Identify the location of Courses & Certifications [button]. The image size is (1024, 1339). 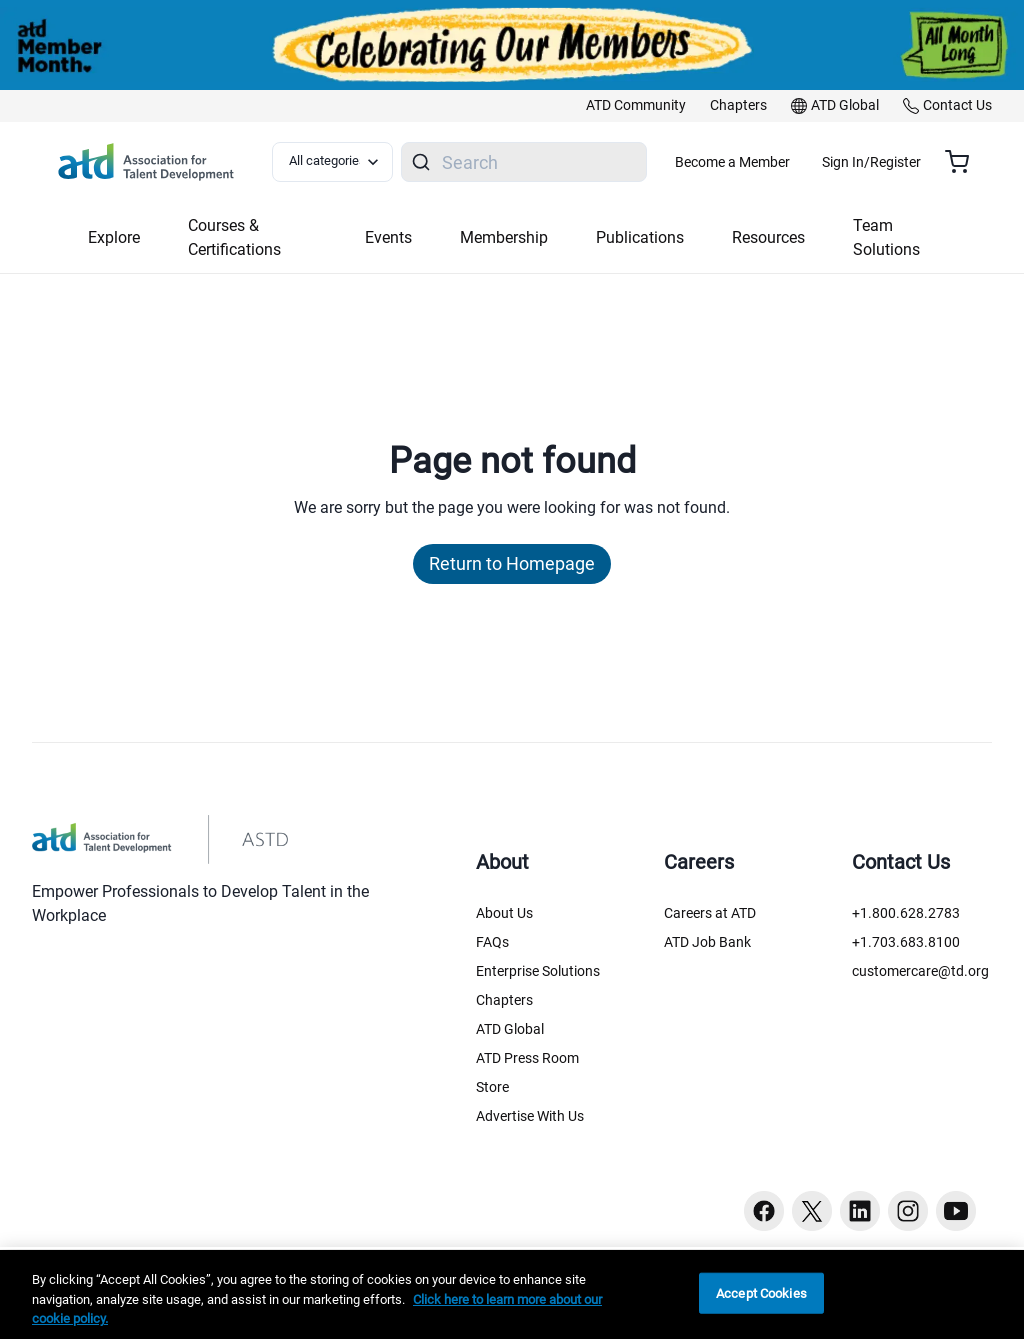
(234, 237).